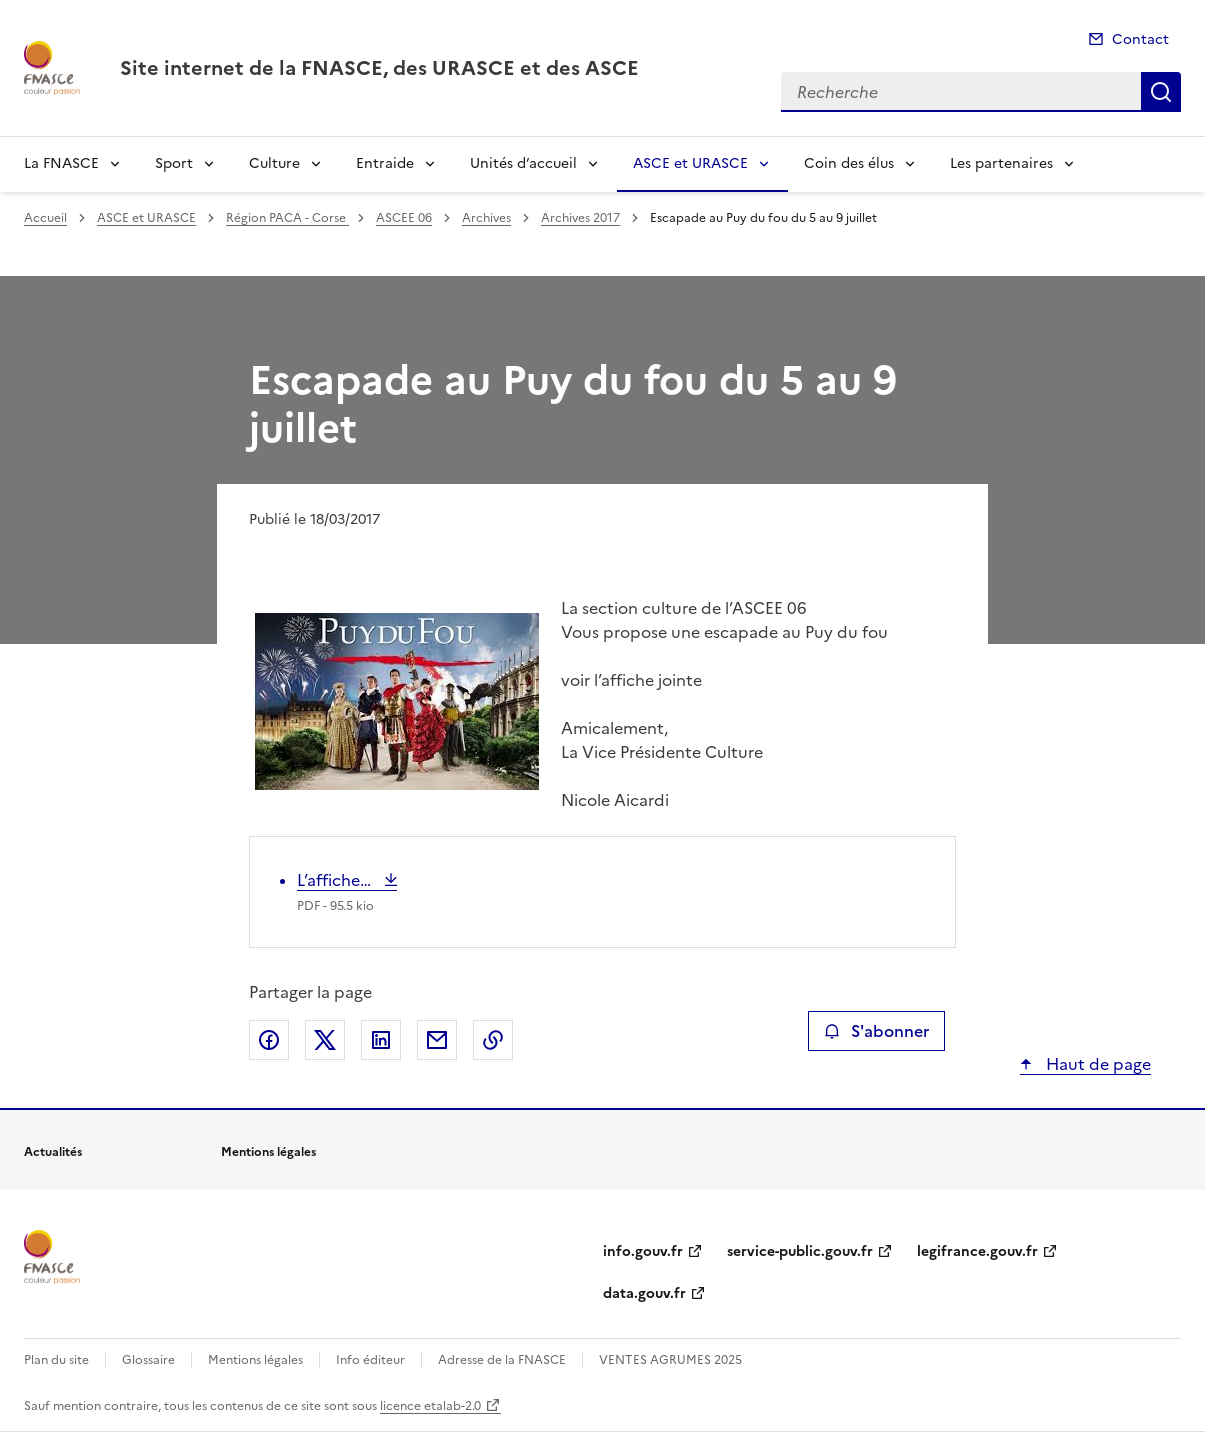 This screenshot has width=1205, height=1432. Describe the element at coordinates (580, 218) in the screenshot. I see `Archives 2017` at that location.